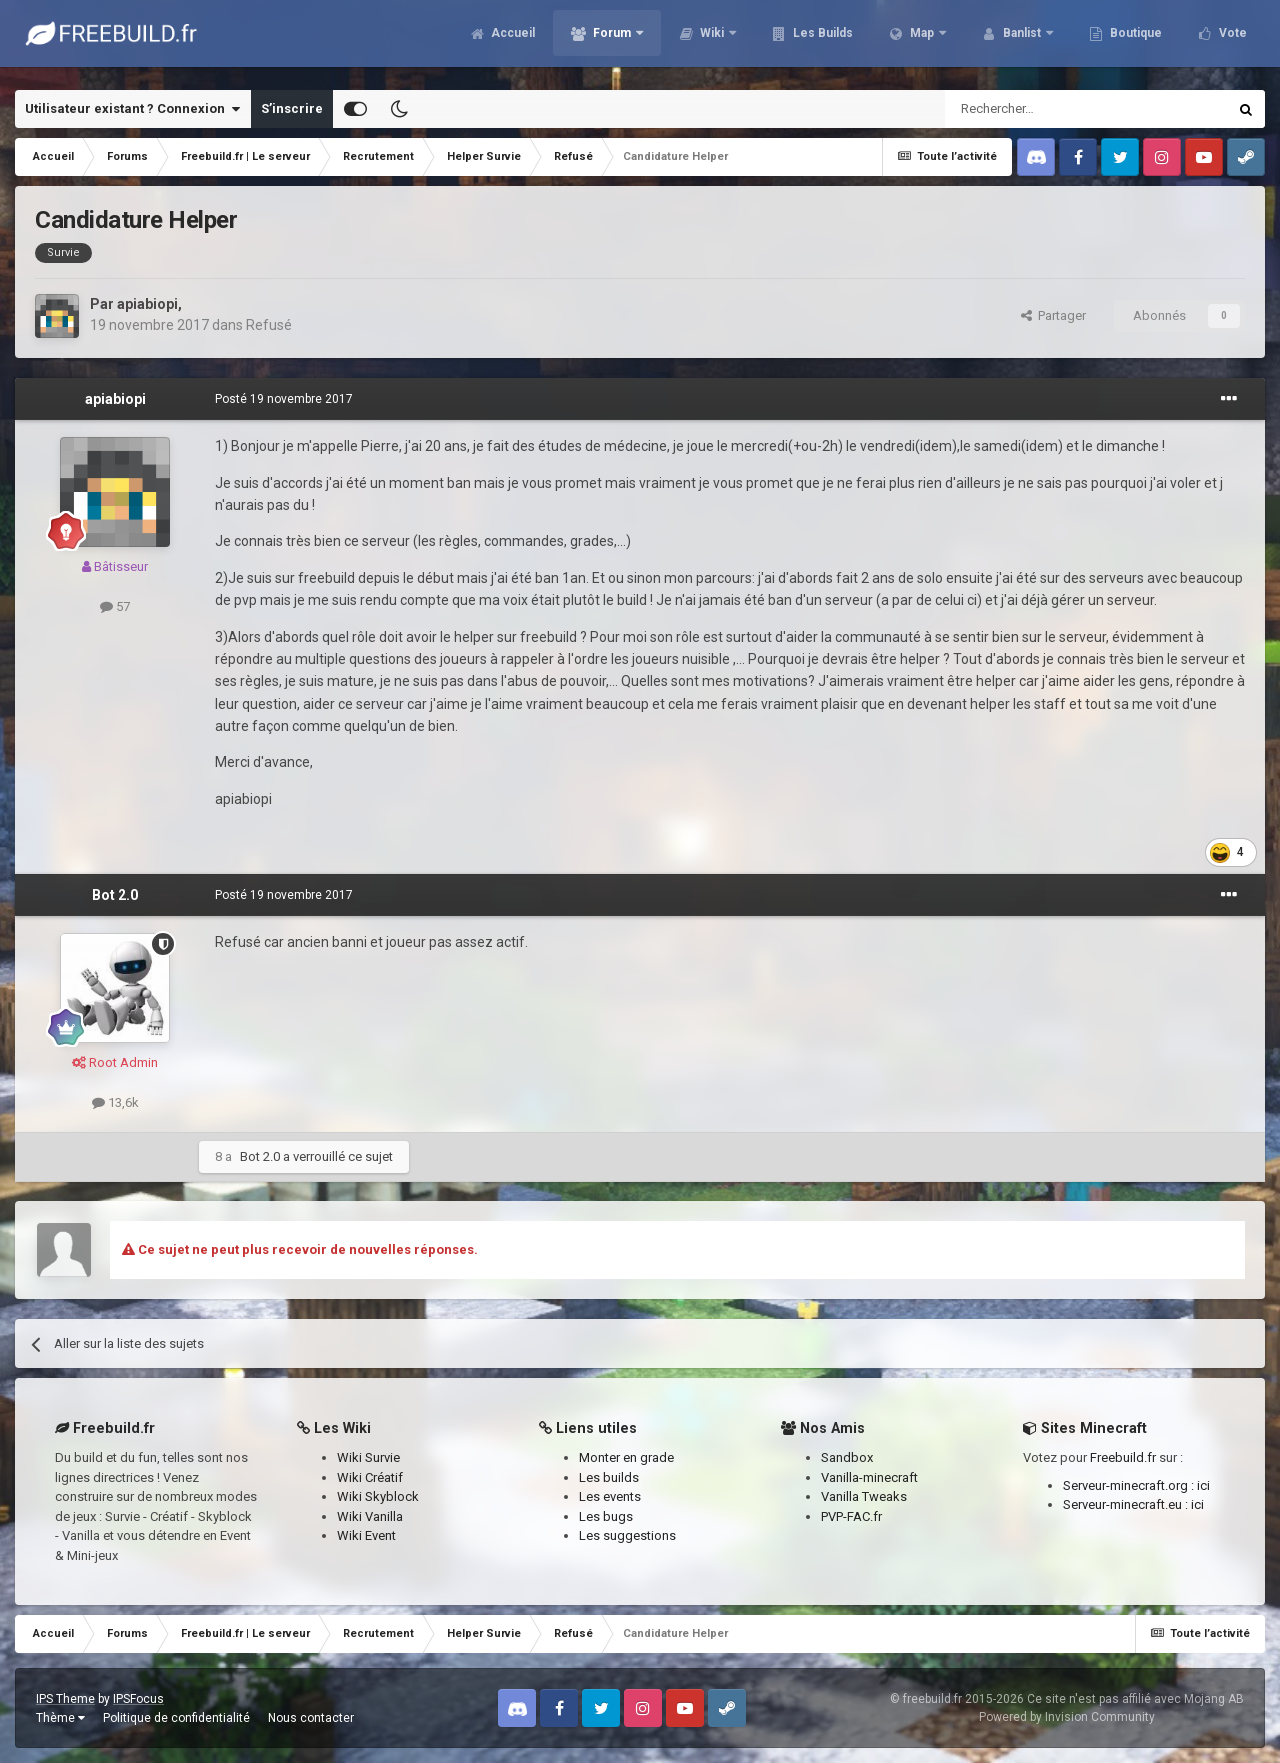 This screenshot has height=1763, width=1280. I want to click on Les bugs, so click(606, 1516).